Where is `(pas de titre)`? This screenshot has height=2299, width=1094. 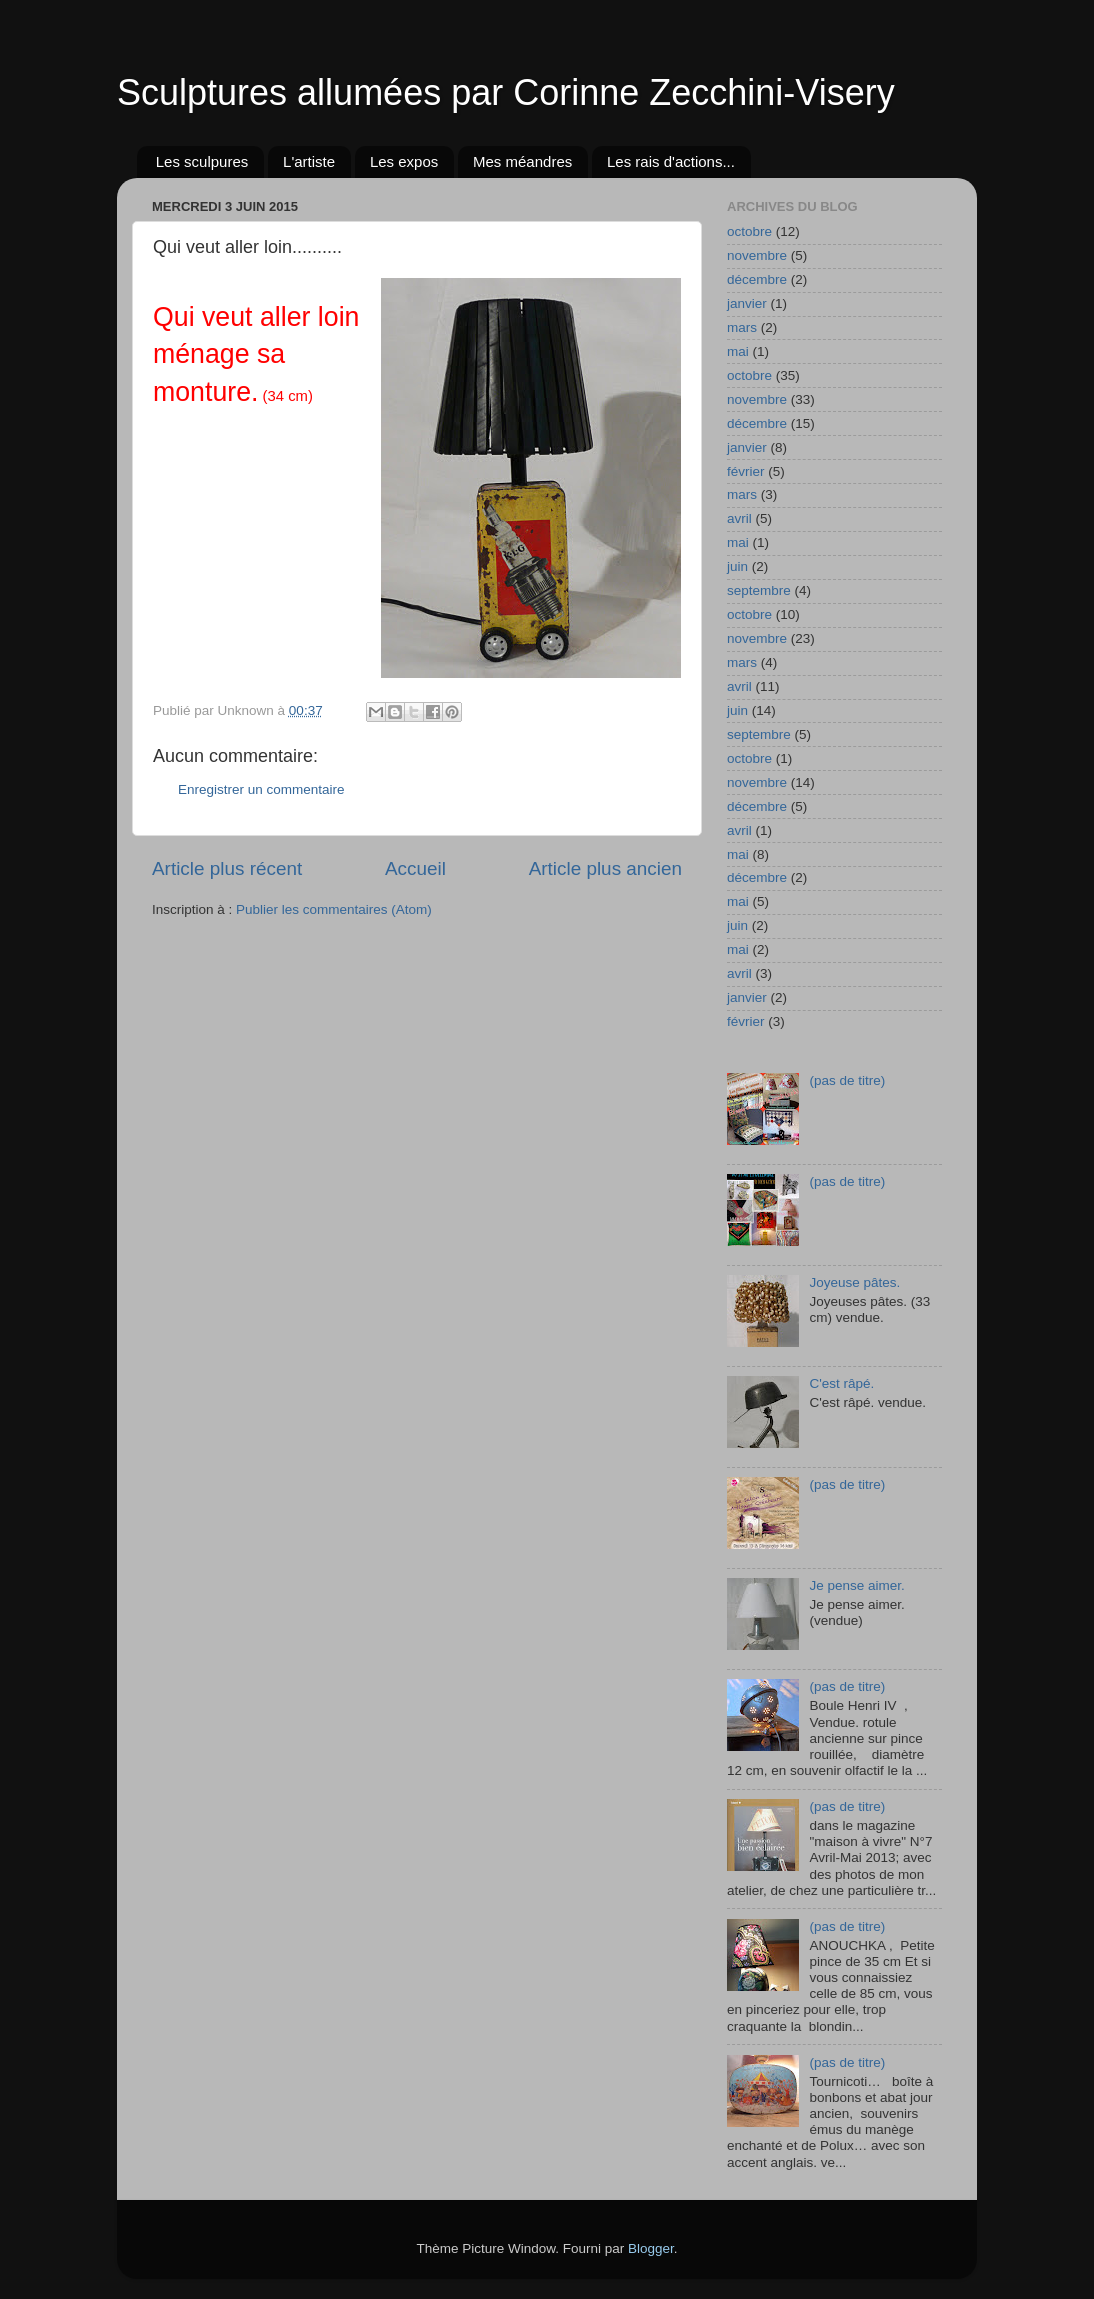
(pas de titre) is located at coordinates (847, 1080).